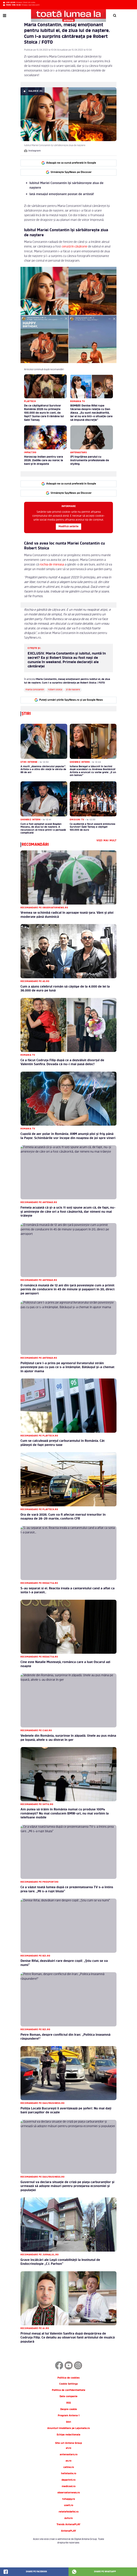 The width and height of the screenshot is (137, 2576). What do you see at coordinates (68, 163) in the screenshot?
I see `Adaugă-ne ca sursă preferată în Google` at bounding box center [68, 163].